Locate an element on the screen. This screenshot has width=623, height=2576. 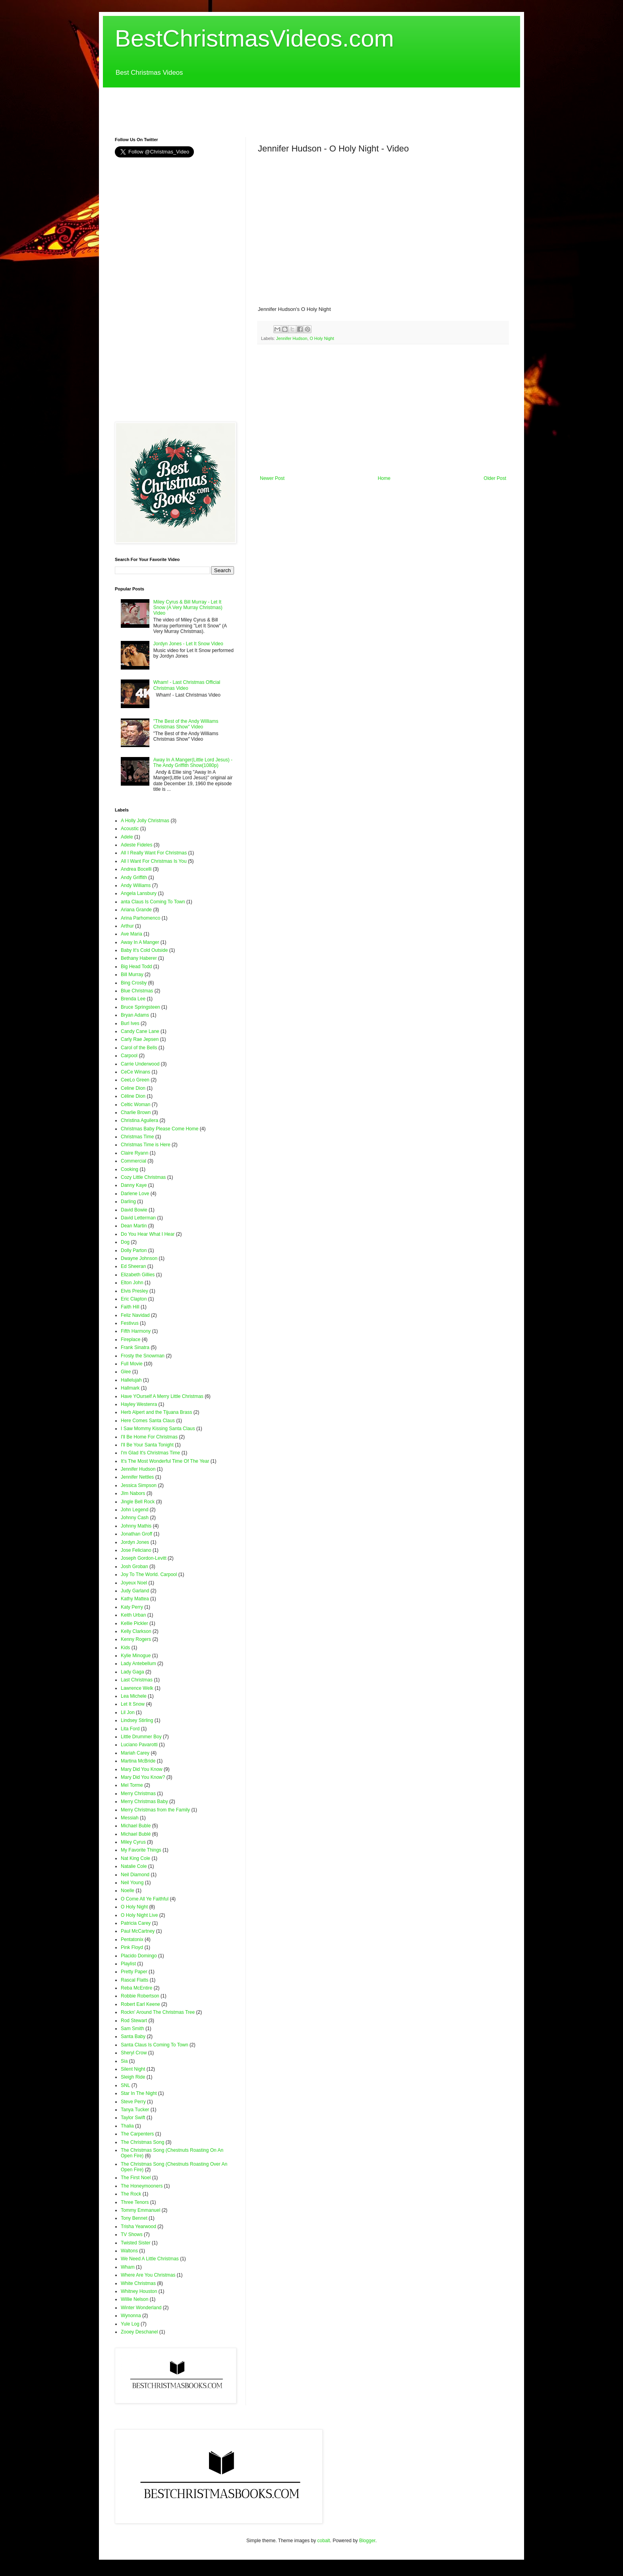
Newer Post is located at coordinates (272, 478).